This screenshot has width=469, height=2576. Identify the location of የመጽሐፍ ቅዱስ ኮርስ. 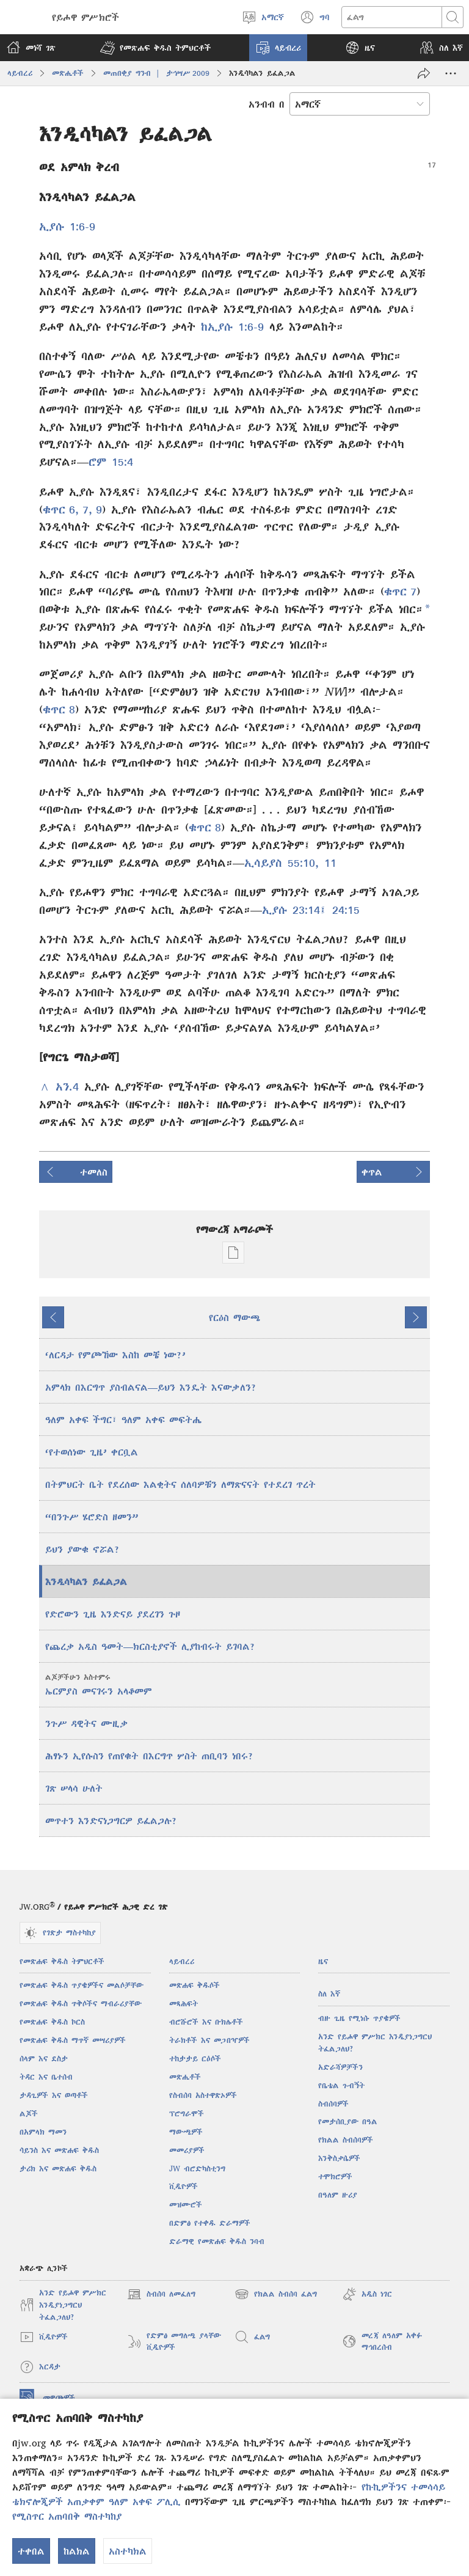
(52, 2022).